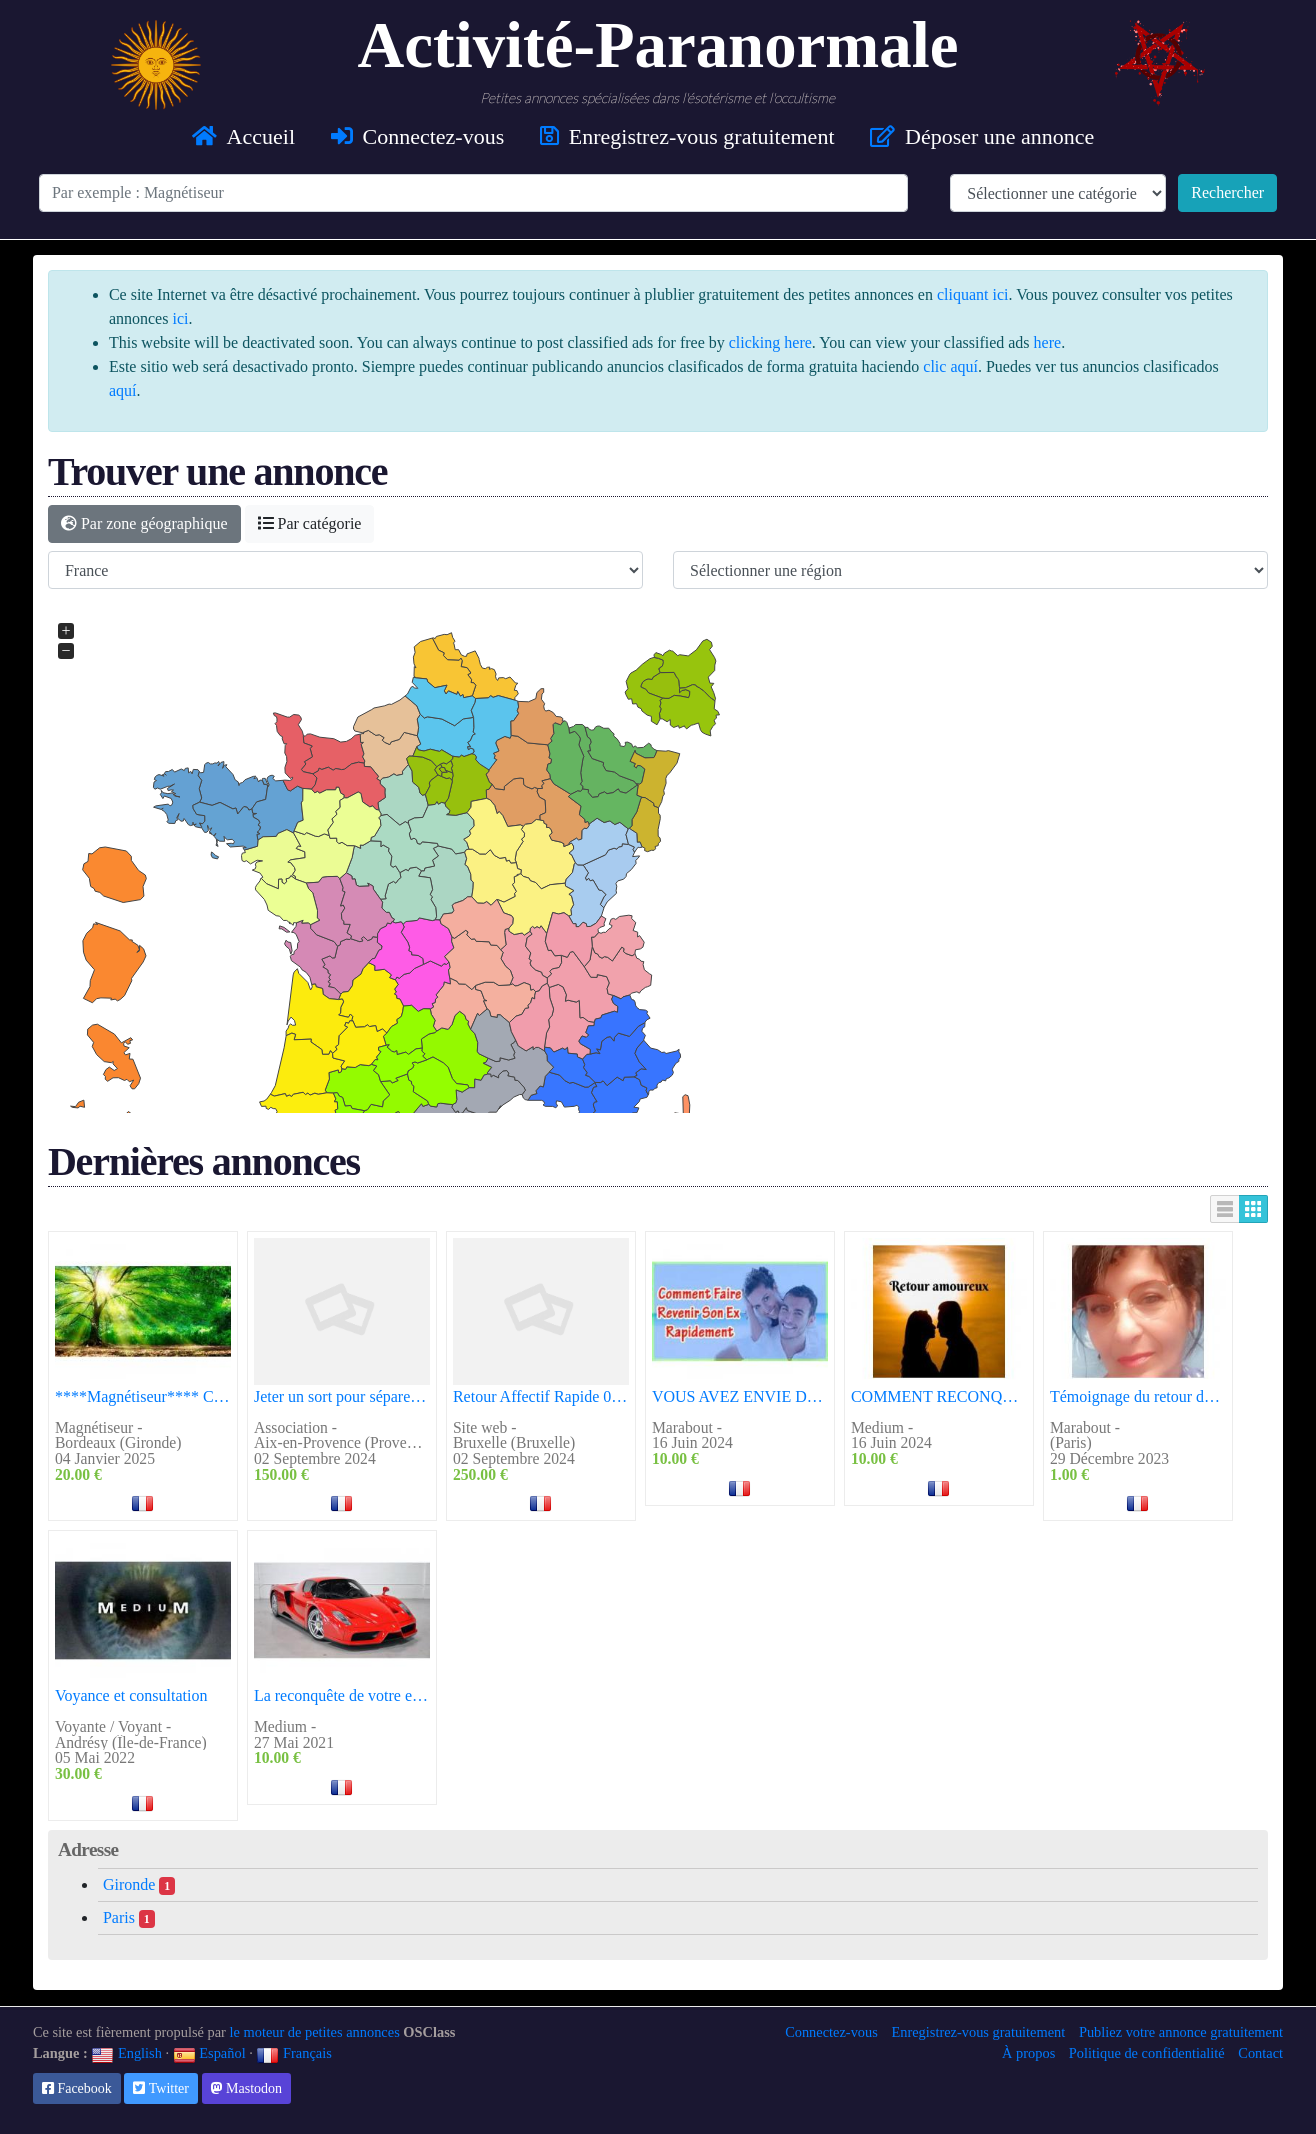 The height and width of the screenshot is (2134, 1316). I want to click on À propos, so click(1028, 2053).